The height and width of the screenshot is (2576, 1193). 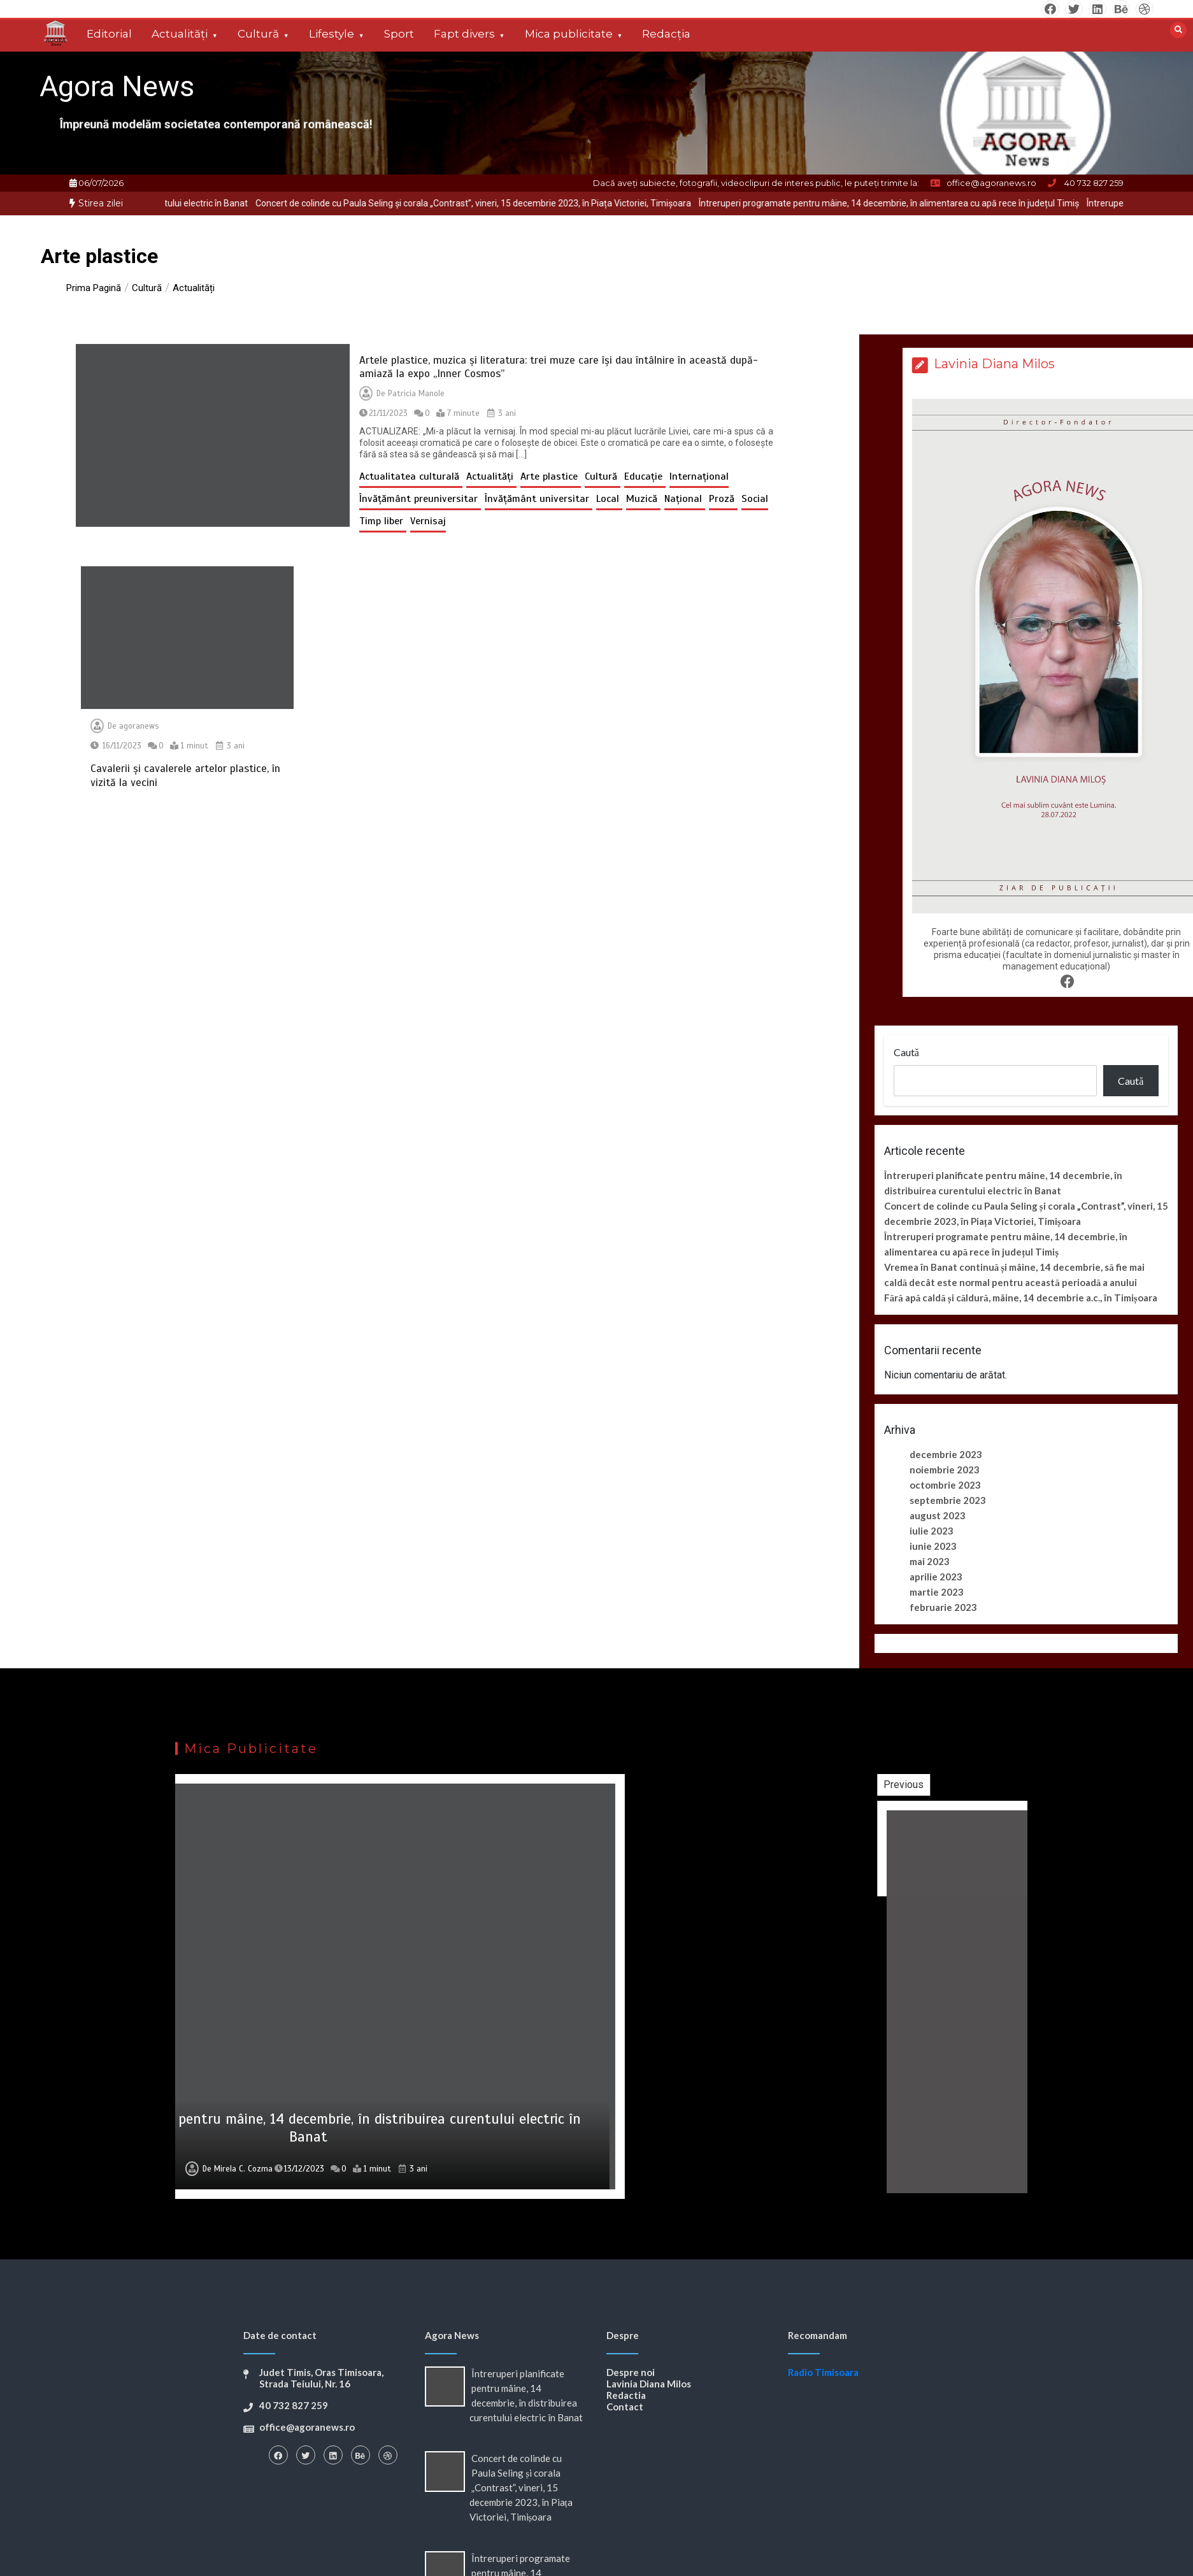 I want to click on Concert de colinde cu Paula Seling și corala „Contrast”, vineri, 15 decembrie 2023, în Piața Victoriei, Timișoara, so click(x=509, y=203).